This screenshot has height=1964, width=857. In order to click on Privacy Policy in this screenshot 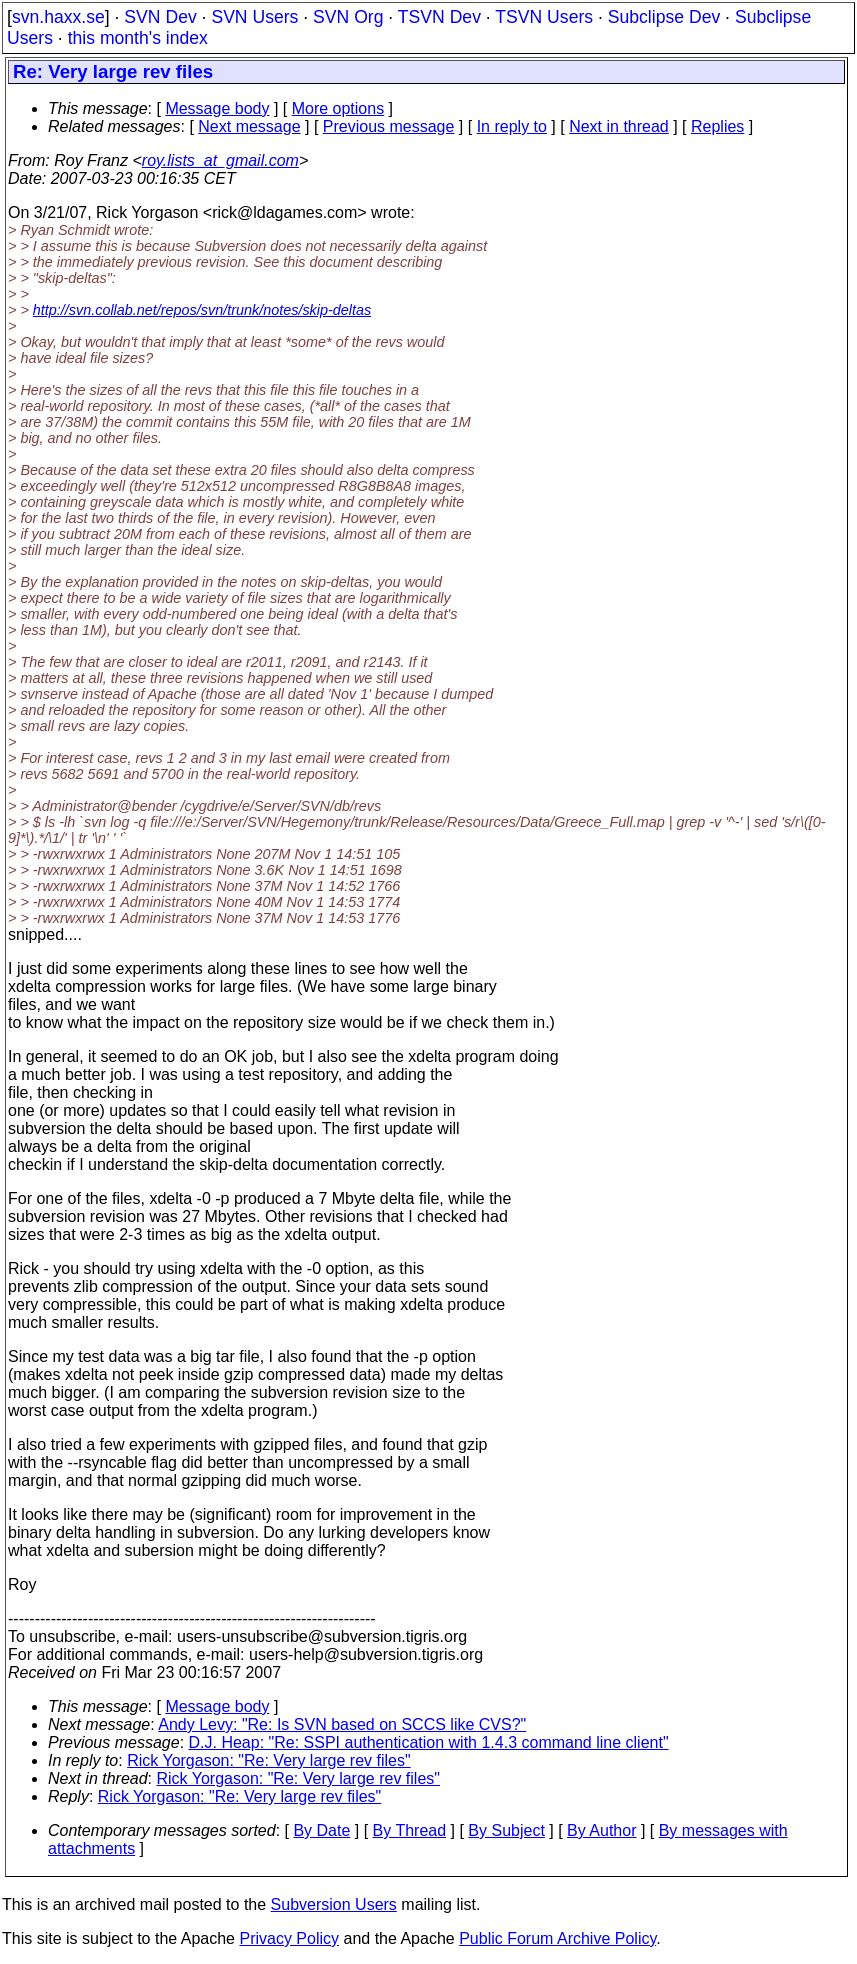, I will do `click(289, 1938)`.